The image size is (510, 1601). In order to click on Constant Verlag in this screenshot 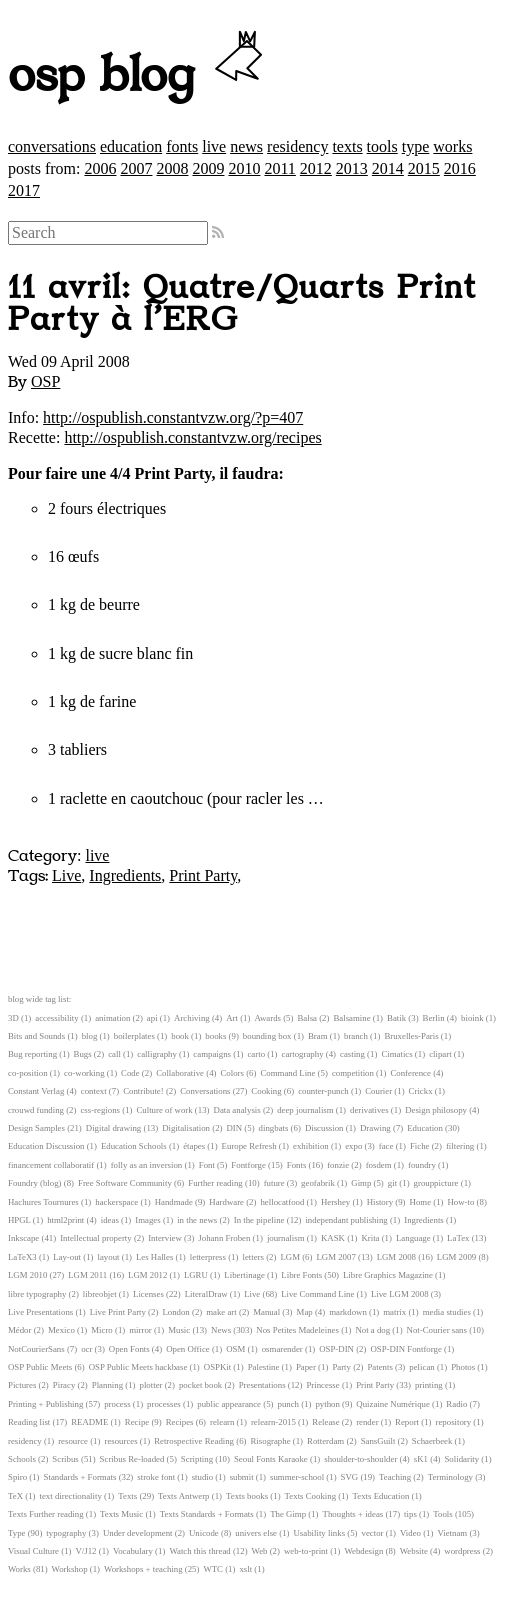, I will do `click(36, 1091)`.